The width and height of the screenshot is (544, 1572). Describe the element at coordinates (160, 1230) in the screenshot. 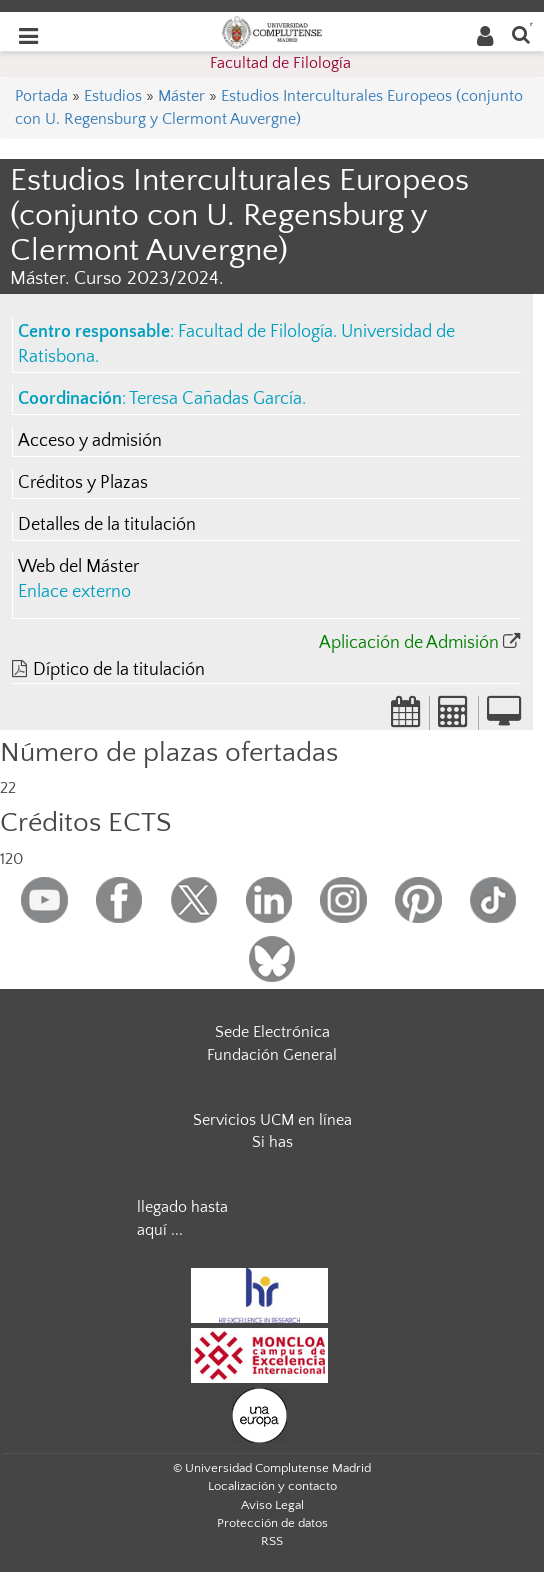

I see `aquí ...` at that location.